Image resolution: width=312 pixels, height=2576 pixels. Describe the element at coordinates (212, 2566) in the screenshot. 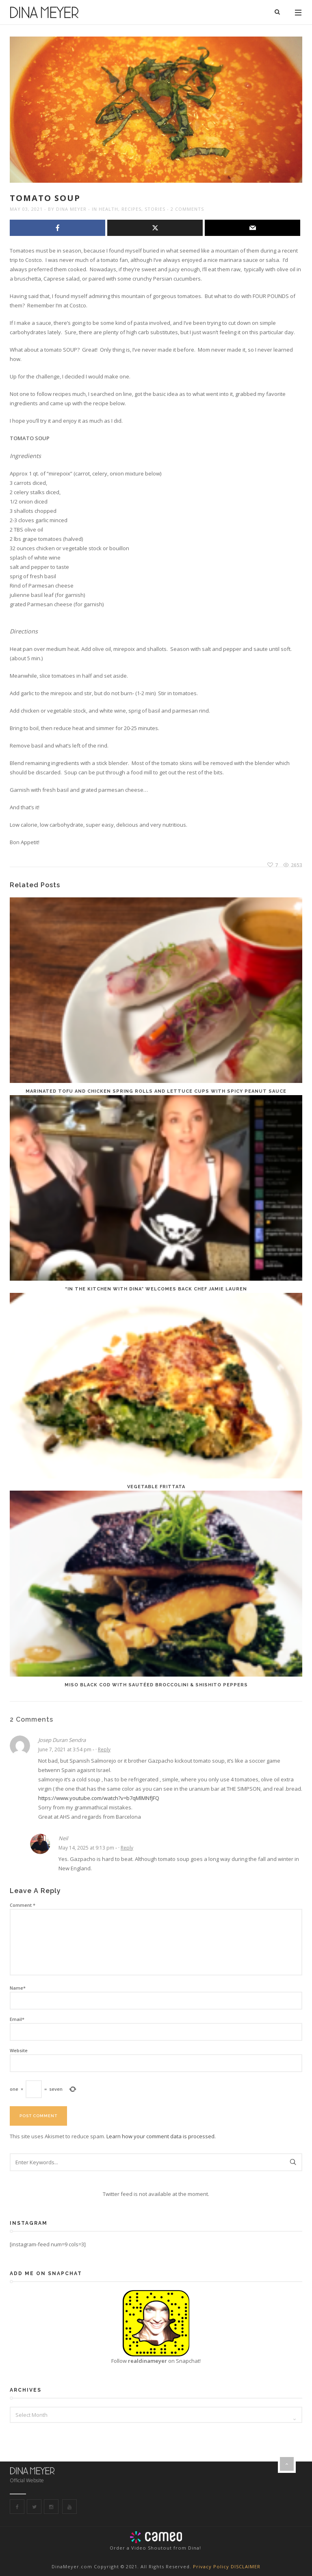

I see `Privacy Policy` at that location.